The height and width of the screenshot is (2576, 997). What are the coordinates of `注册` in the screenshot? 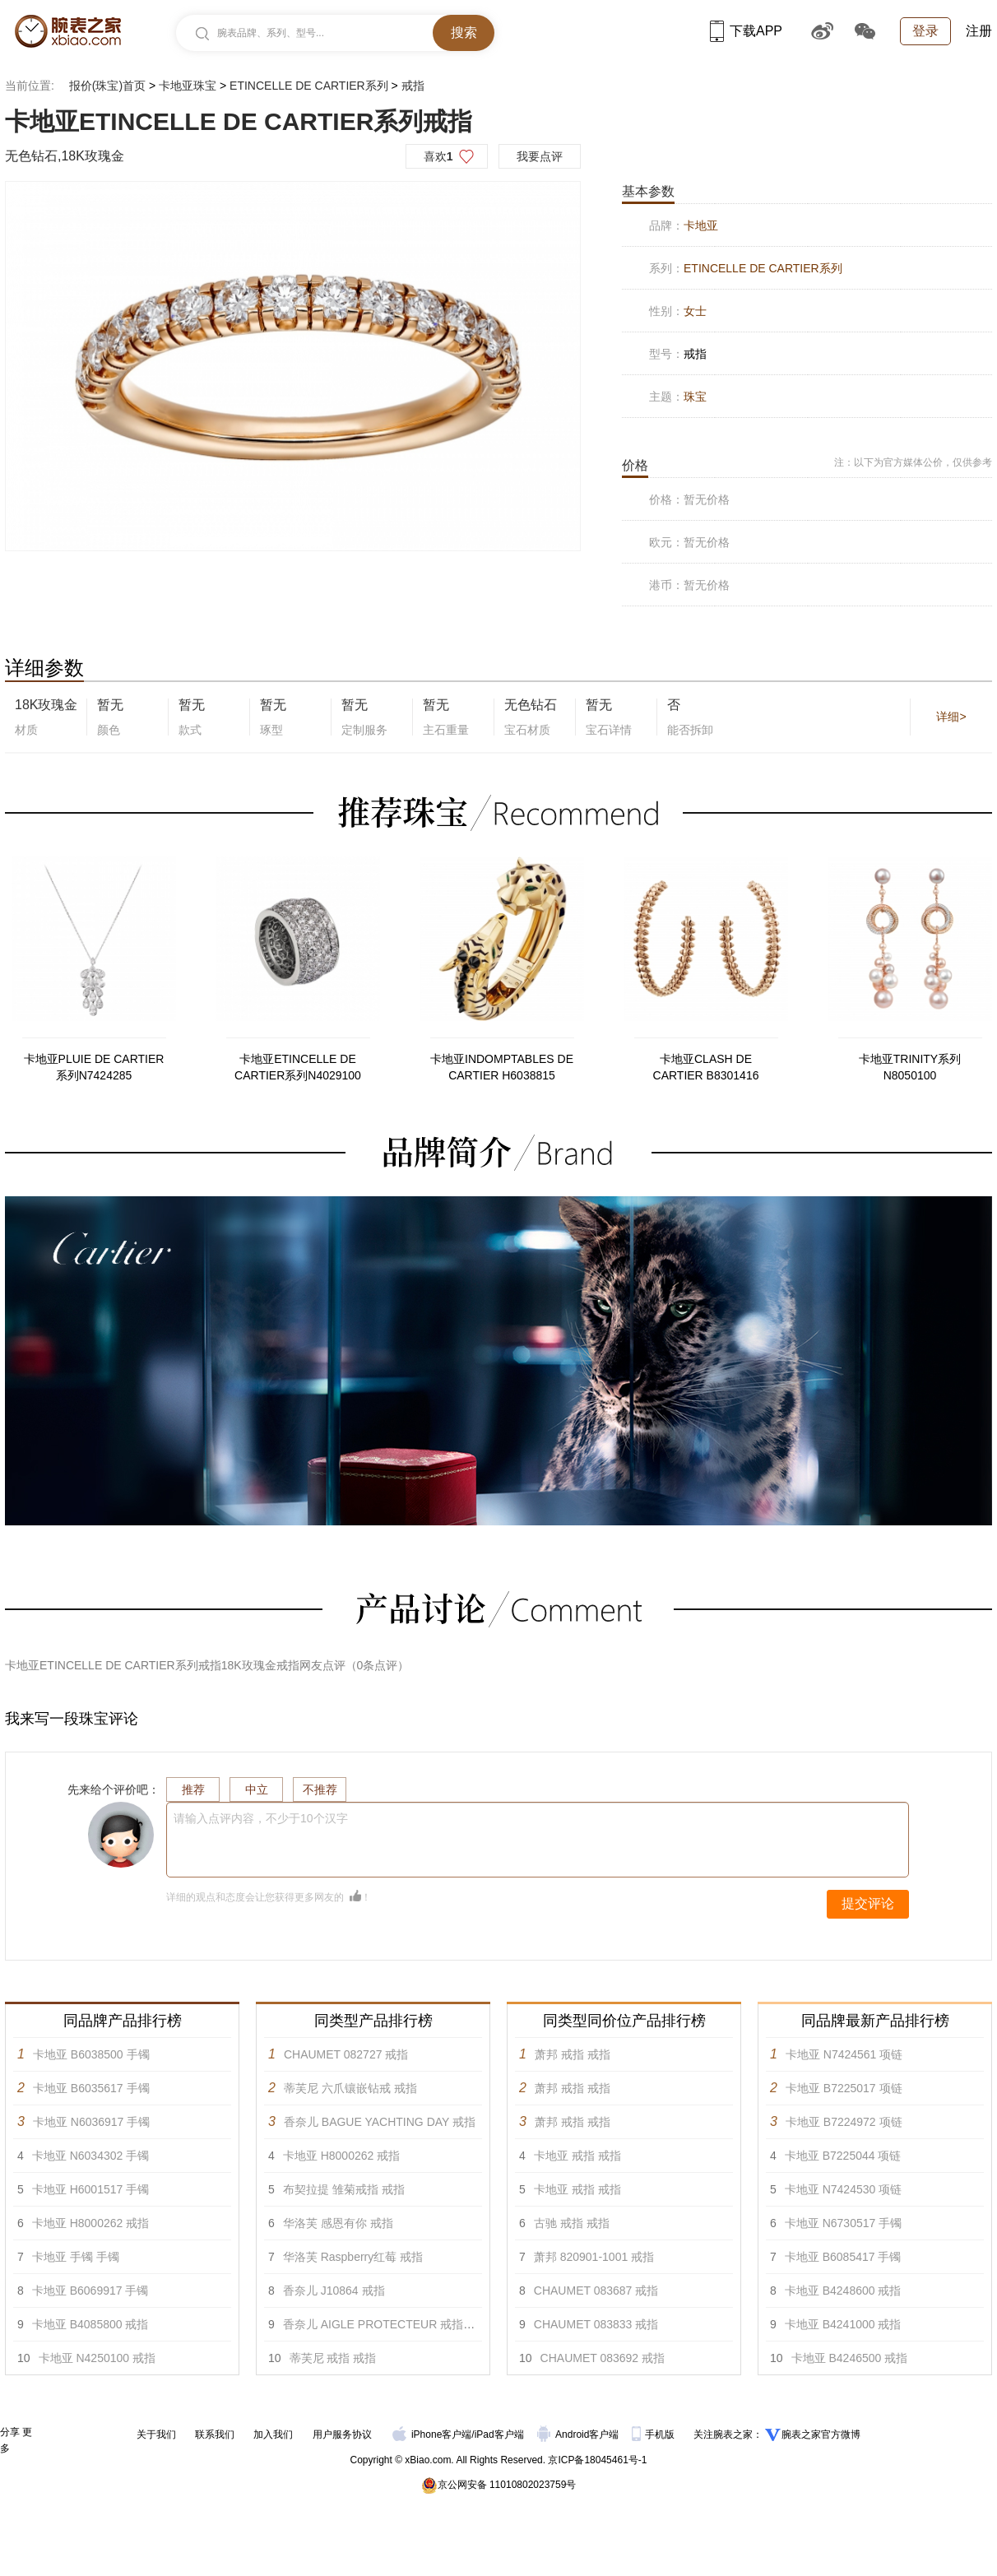 It's located at (979, 31).